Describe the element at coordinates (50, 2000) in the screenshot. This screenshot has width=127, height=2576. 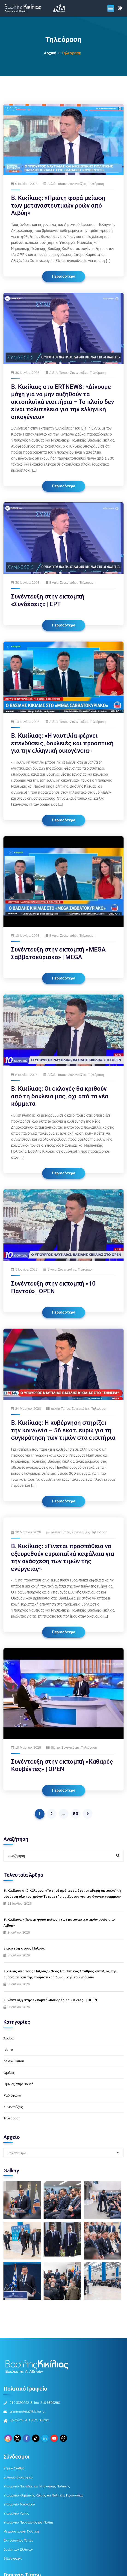
I see `Συνέντευξη στην εκπομπή «Καθαρές Κουβέντες» | OPEN` at that location.